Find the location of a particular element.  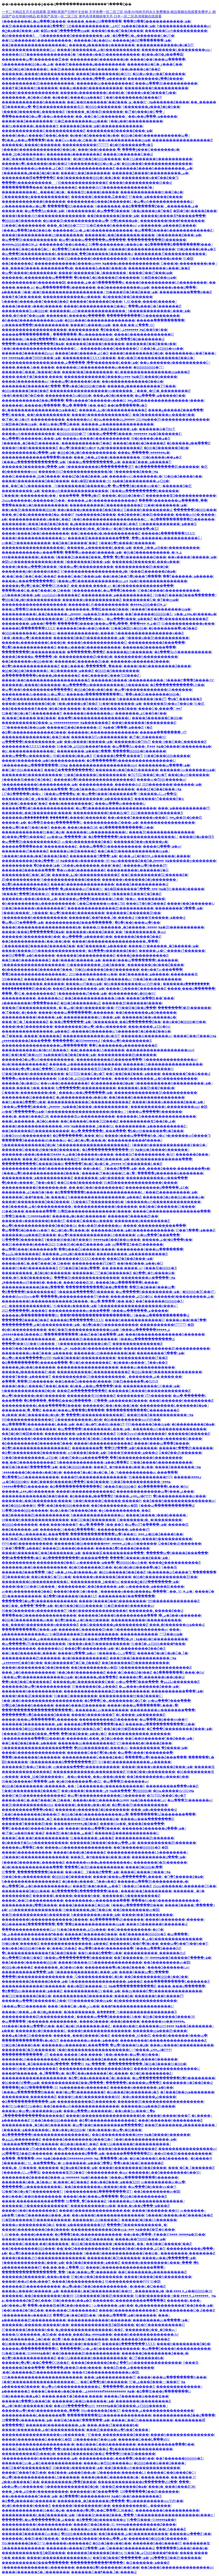

���߲���������Ļ������Ʒ is located at coordinates (176, 1981).